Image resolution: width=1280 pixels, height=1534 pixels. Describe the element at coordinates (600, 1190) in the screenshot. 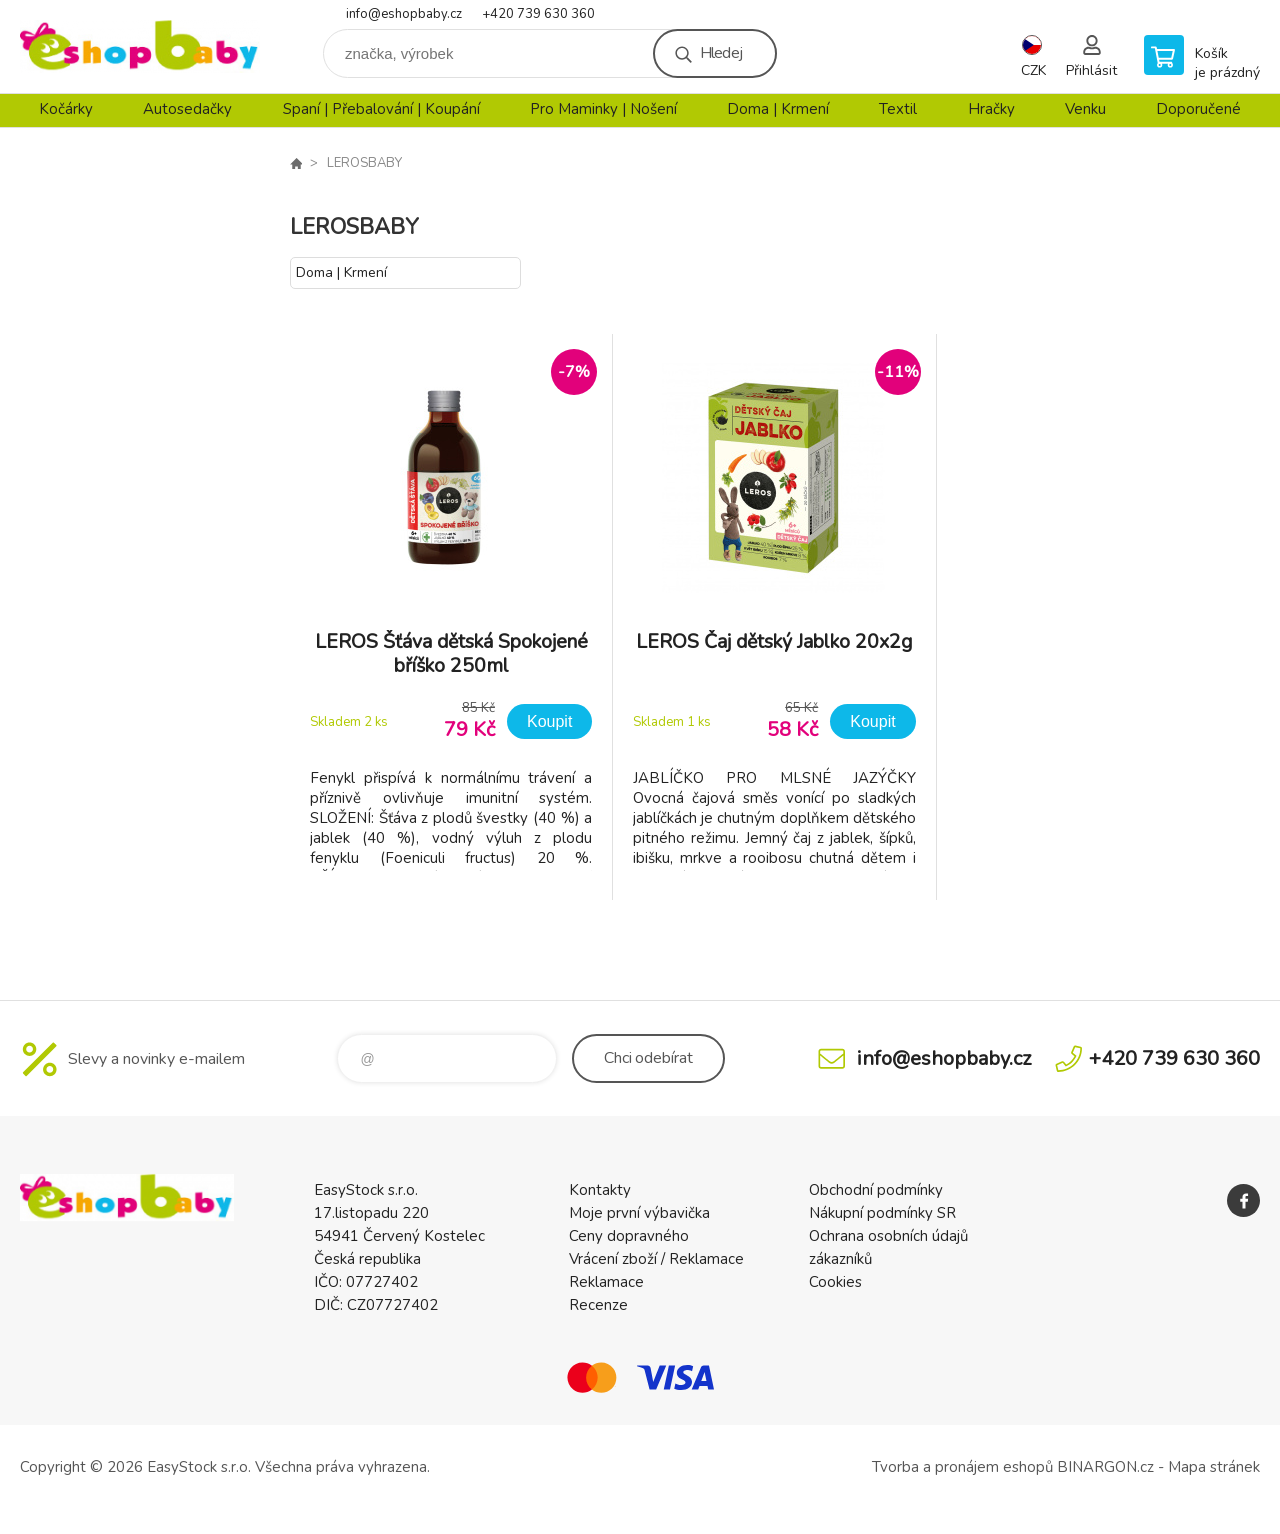

I see `Kontakty` at that location.